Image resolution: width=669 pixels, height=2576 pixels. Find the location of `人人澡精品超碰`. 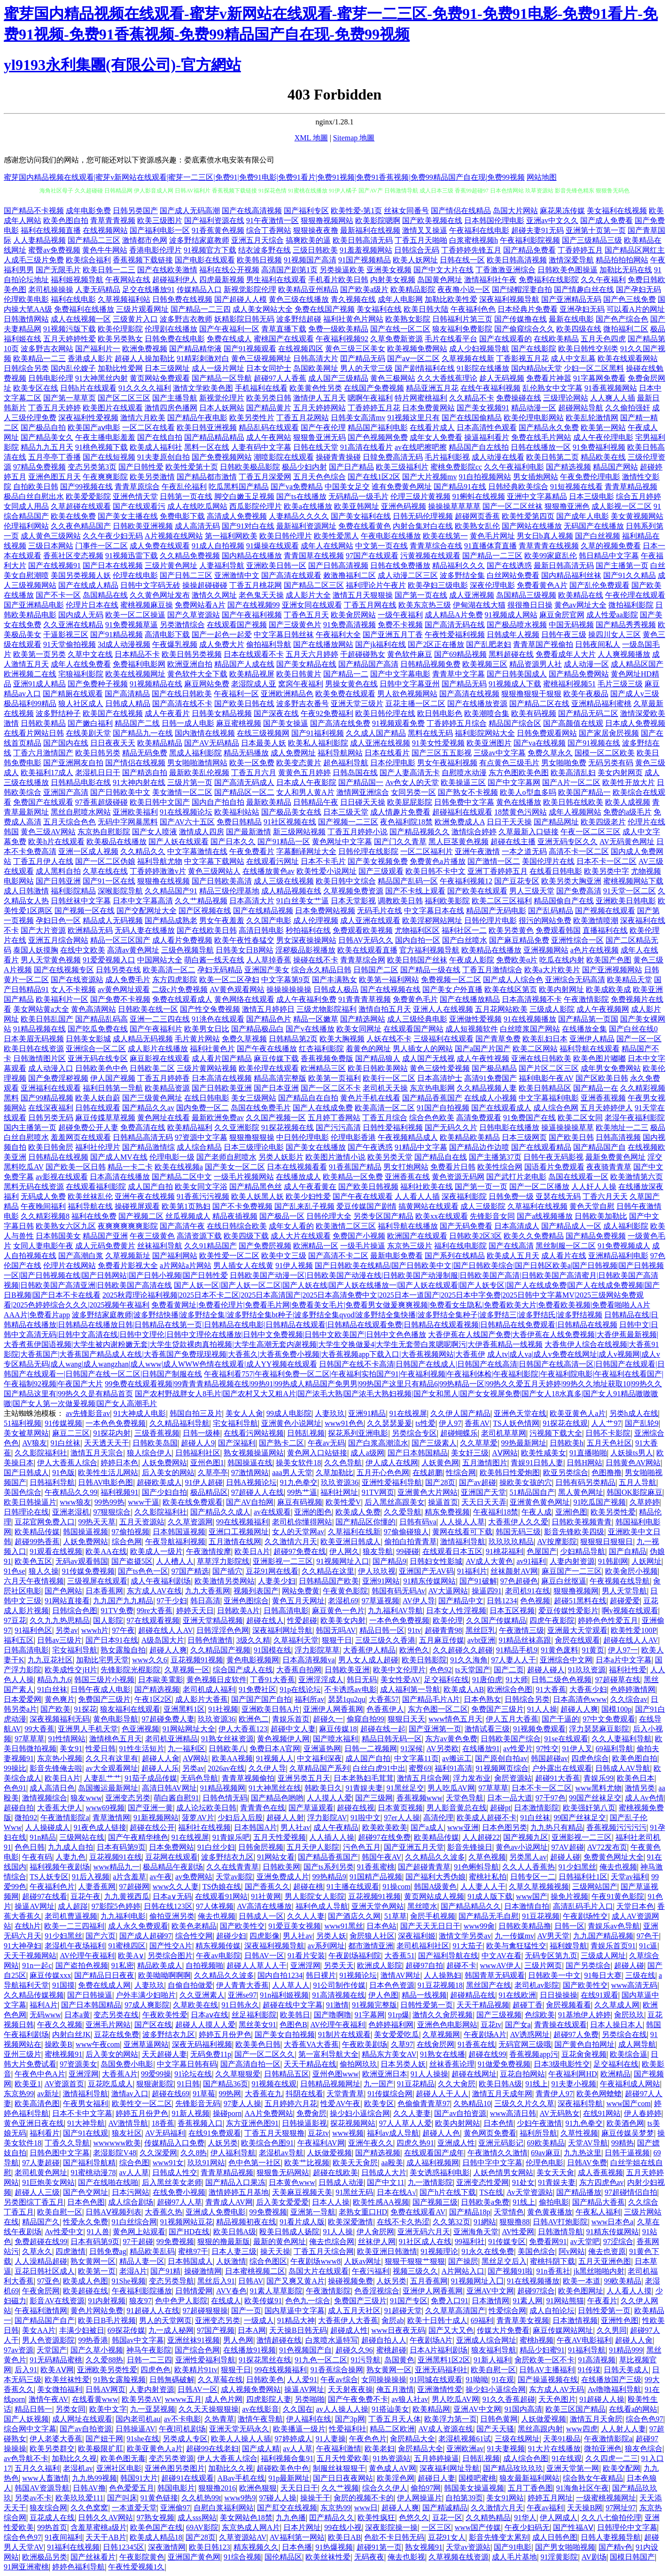

人人澡精品超碰 is located at coordinates (41, 2261).